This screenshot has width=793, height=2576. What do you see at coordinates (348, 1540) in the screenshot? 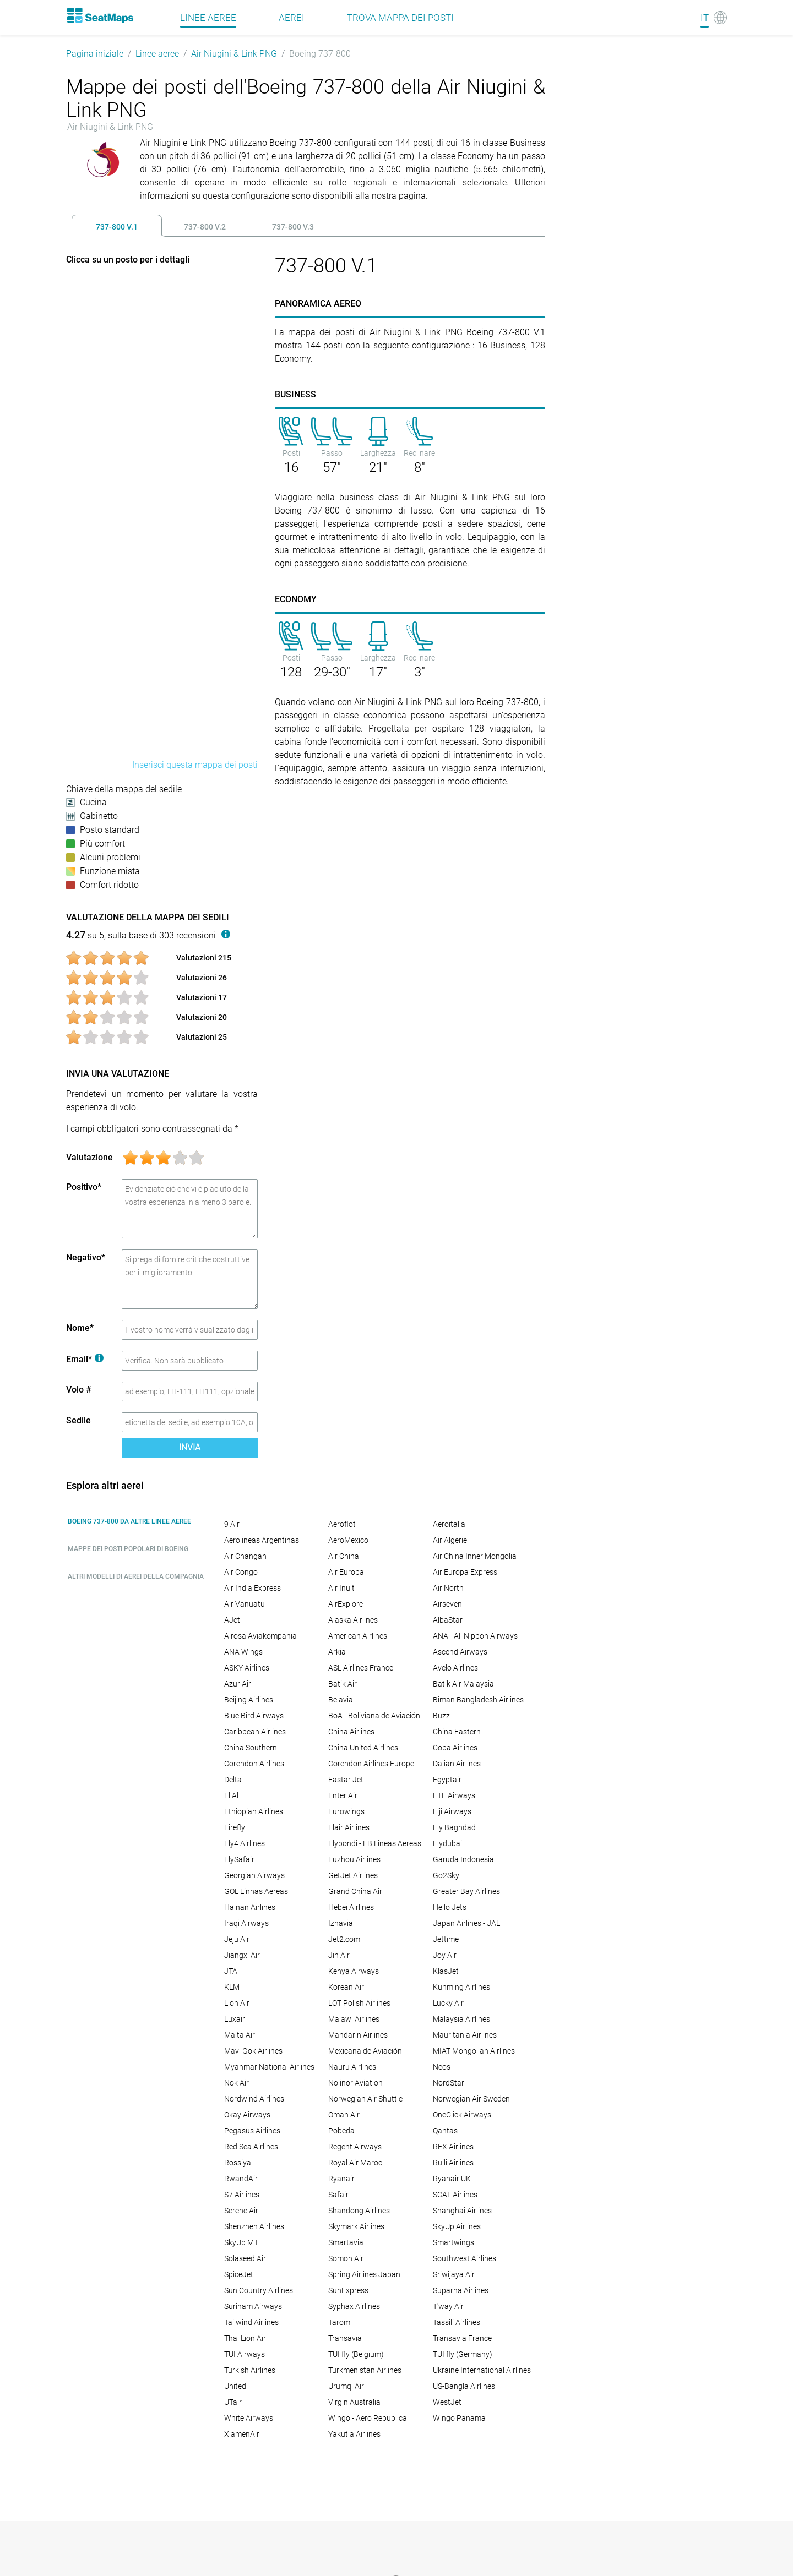
I see `AeroMexico` at bounding box center [348, 1540].